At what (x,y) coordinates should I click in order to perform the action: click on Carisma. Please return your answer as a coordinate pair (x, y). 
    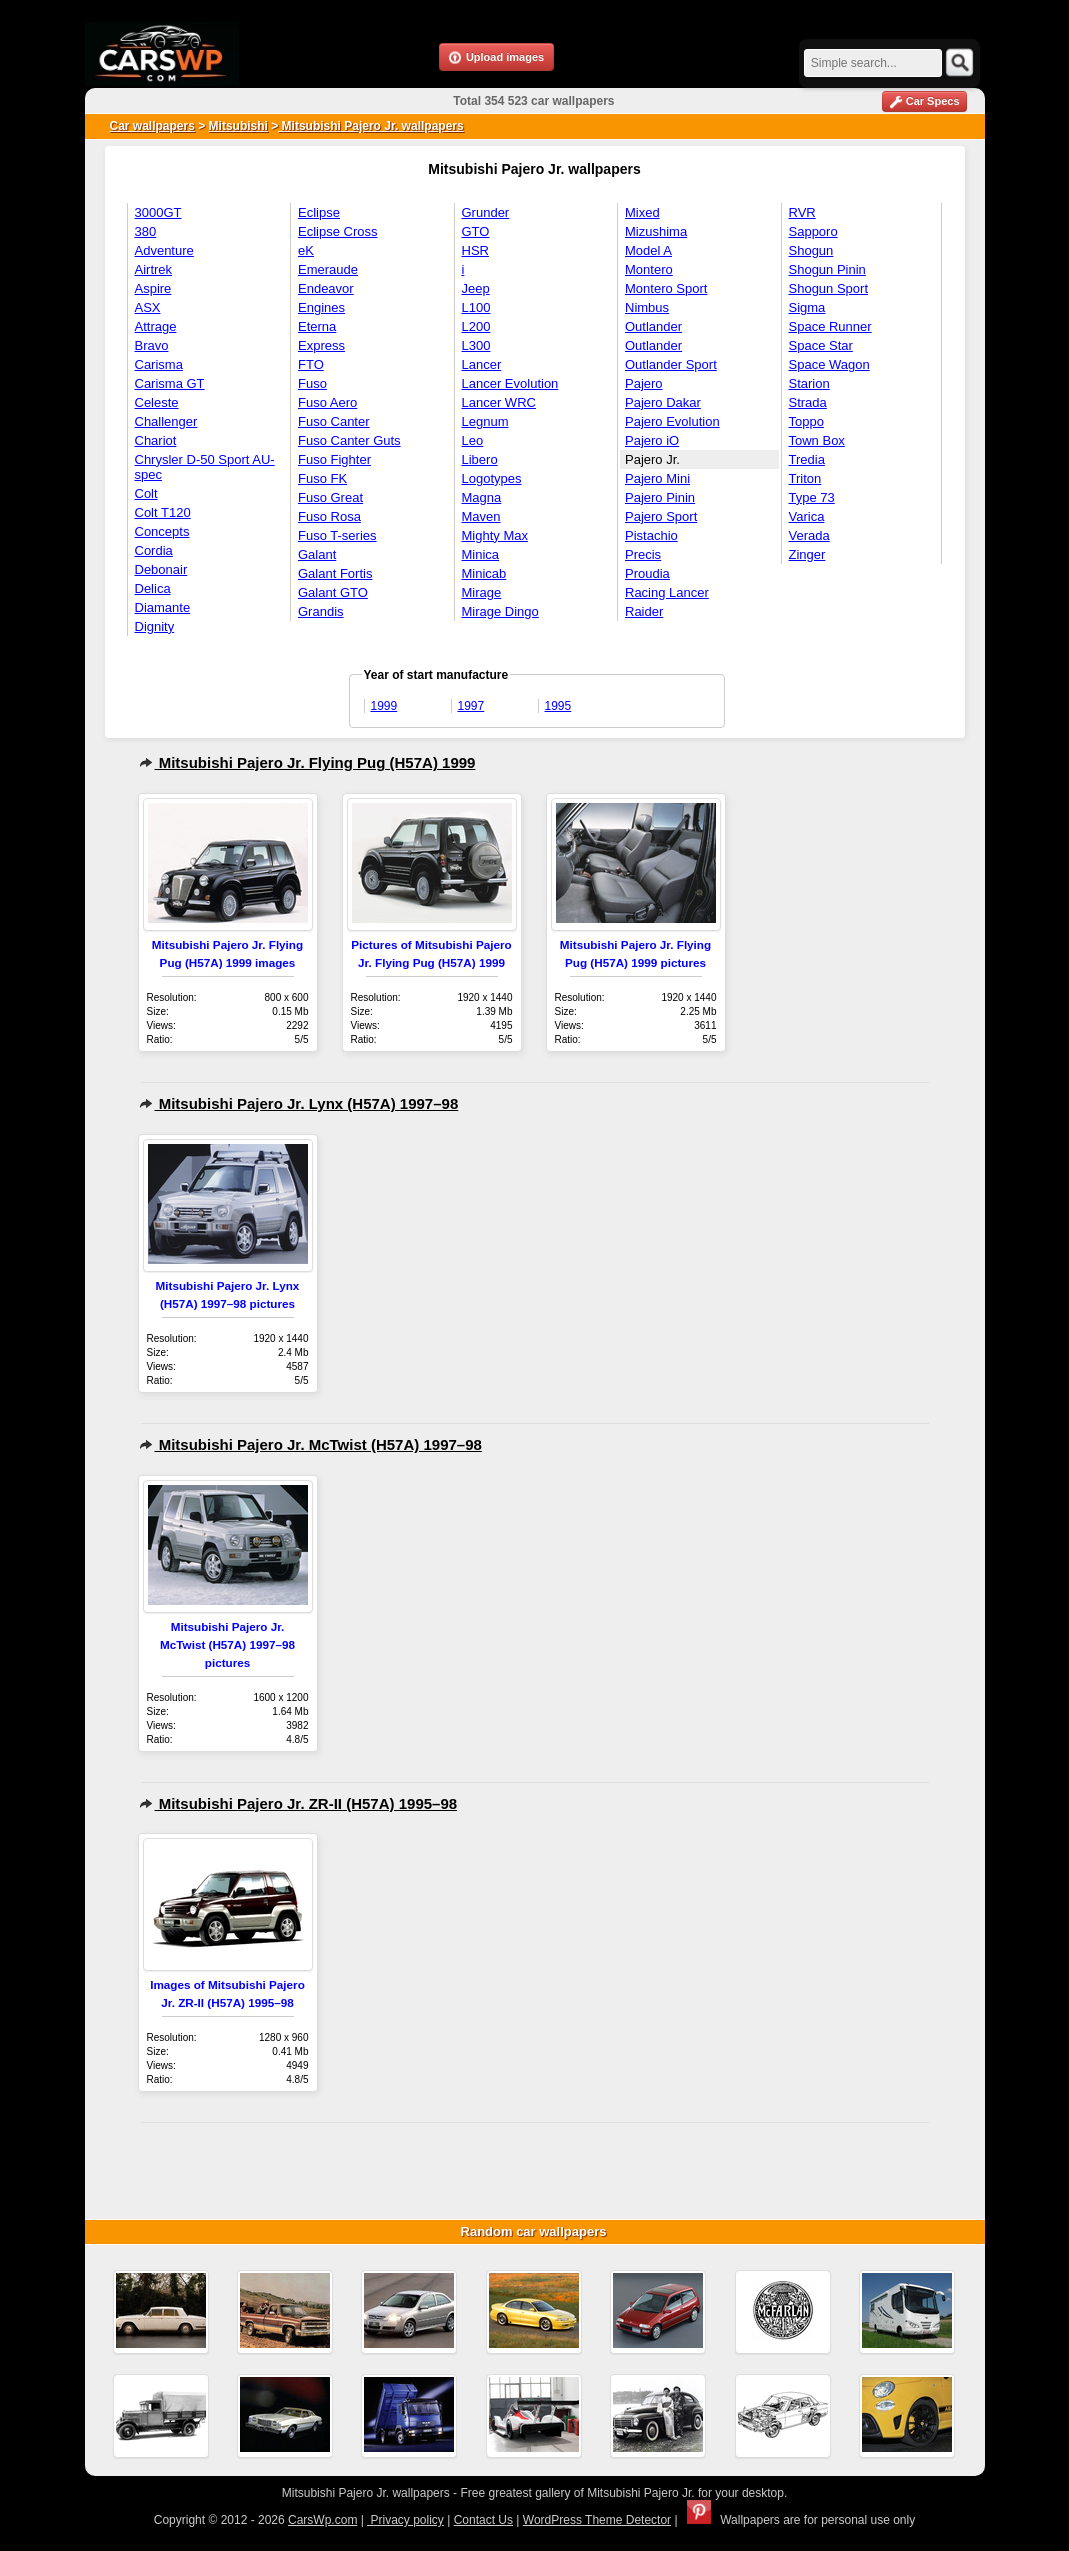
    Looking at the image, I should click on (159, 364).